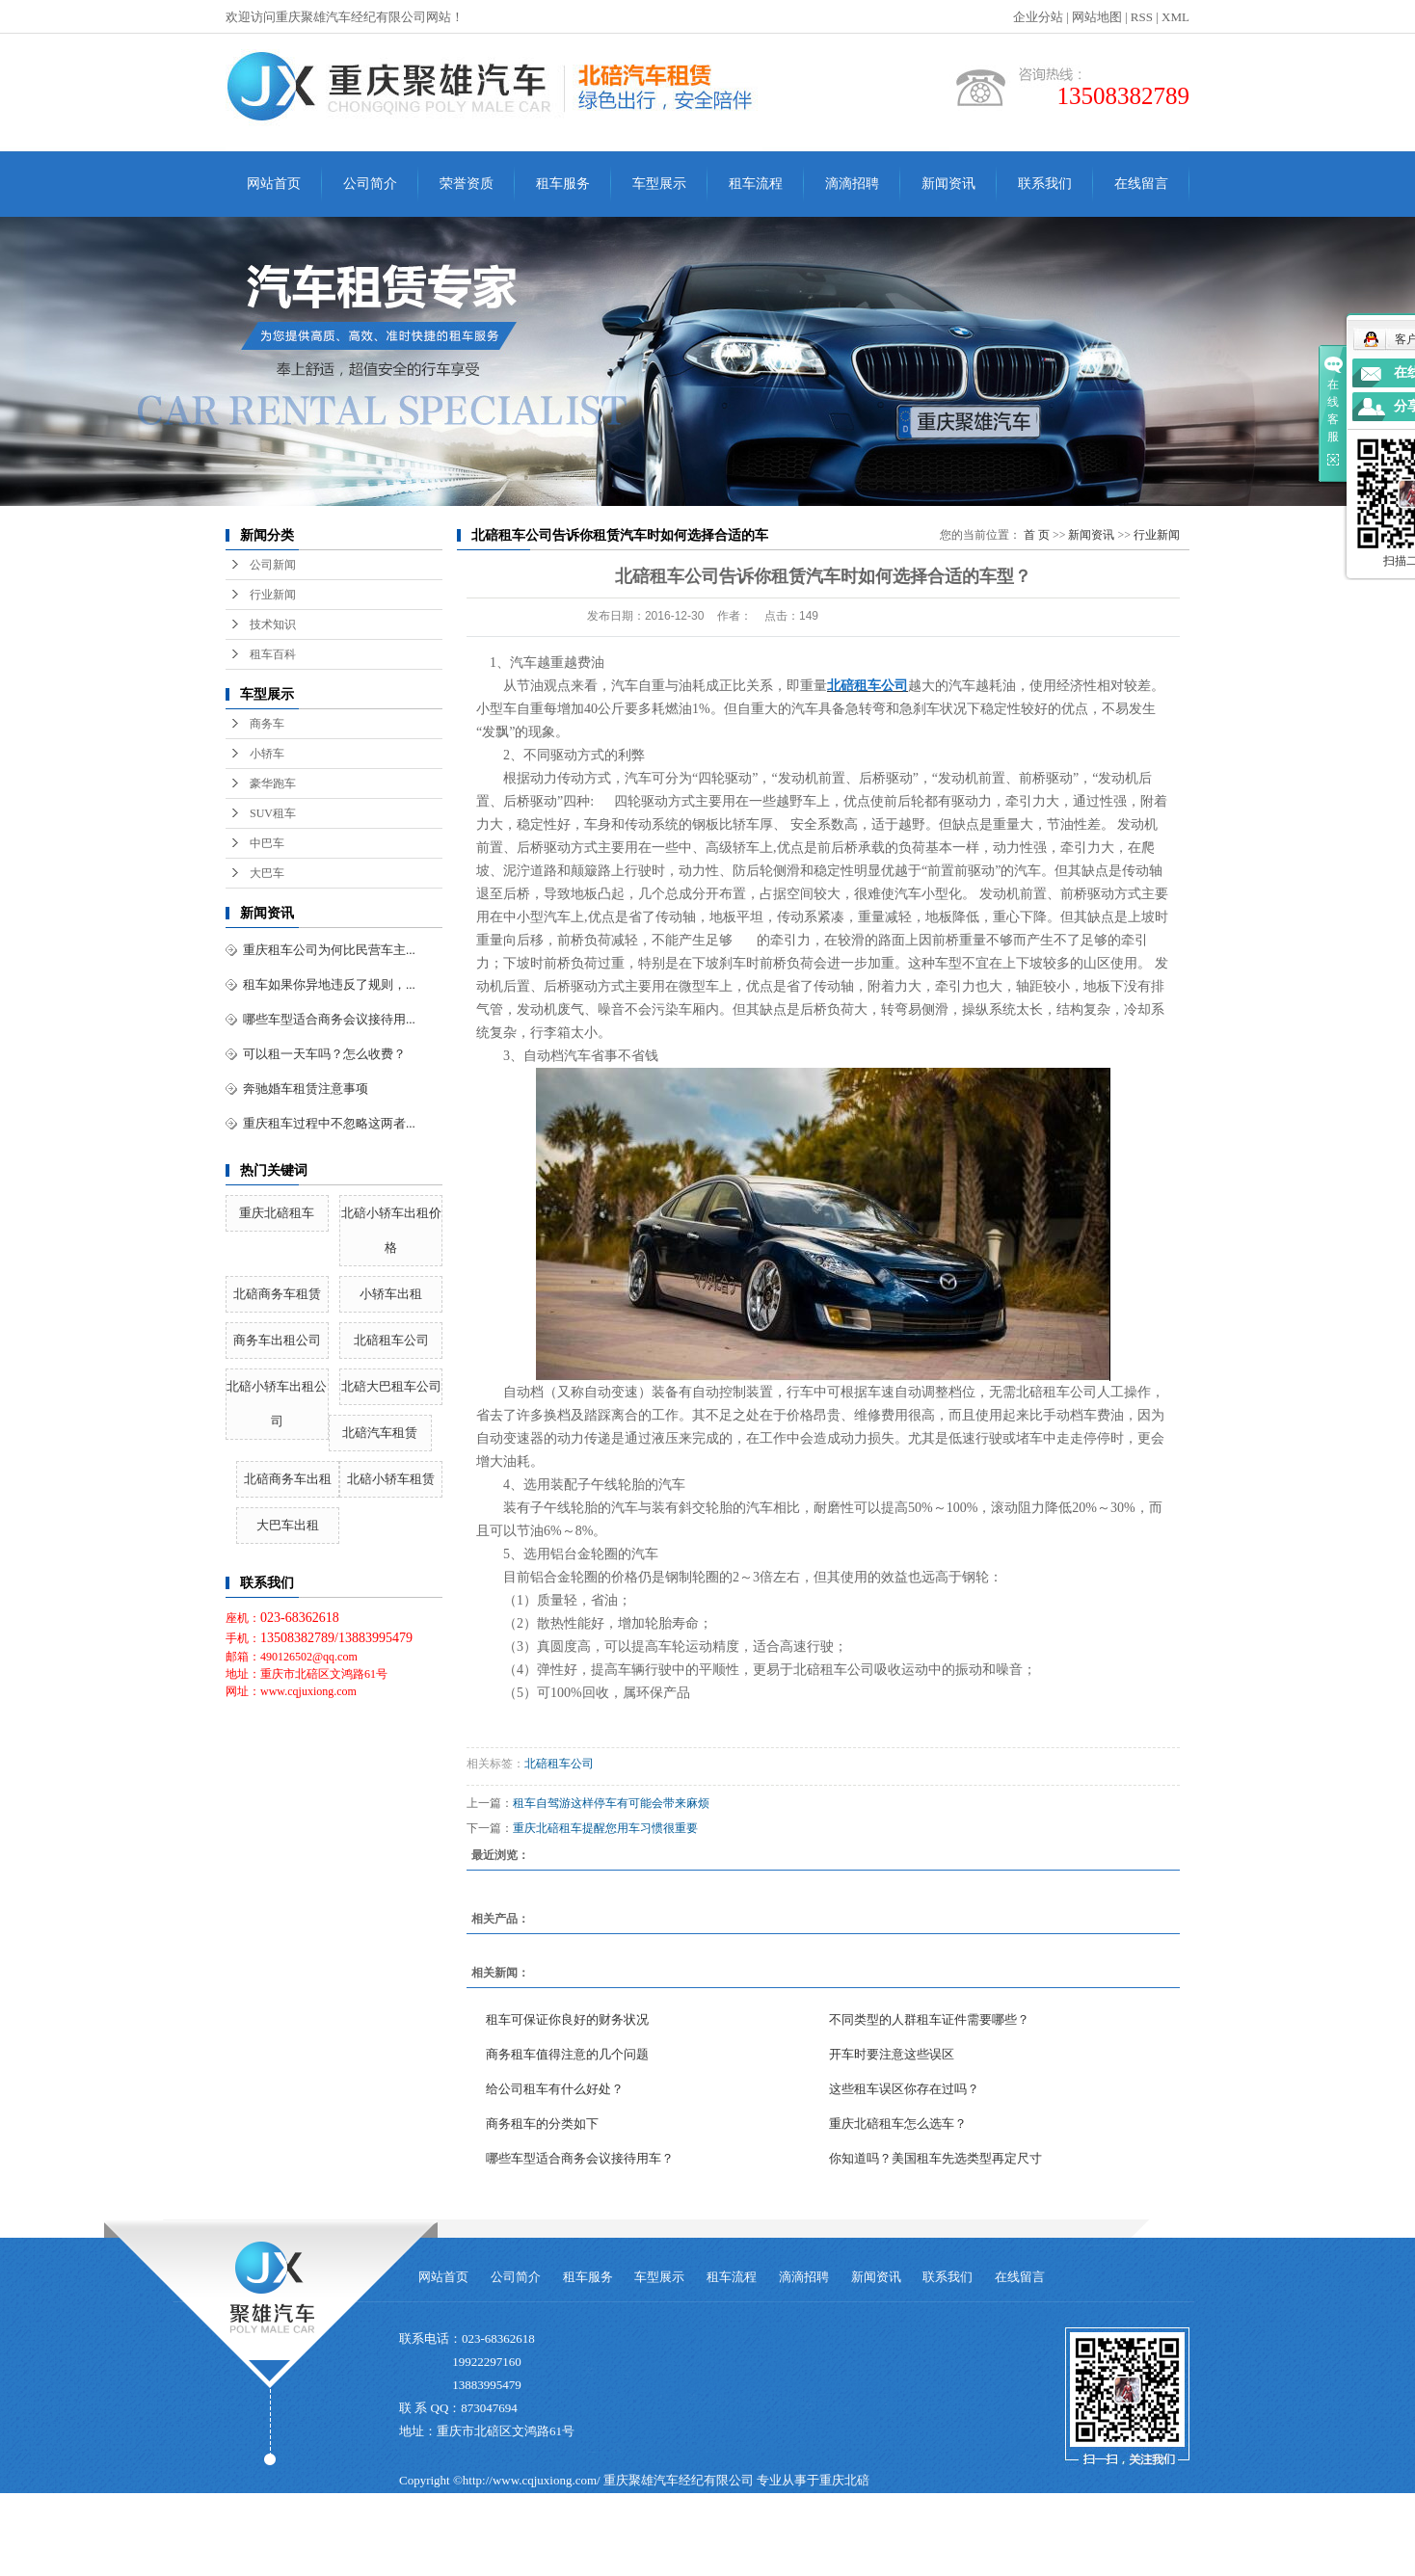  What do you see at coordinates (1141, 183) in the screenshot?
I see `在线留言` at bounding box center [1141, 183].